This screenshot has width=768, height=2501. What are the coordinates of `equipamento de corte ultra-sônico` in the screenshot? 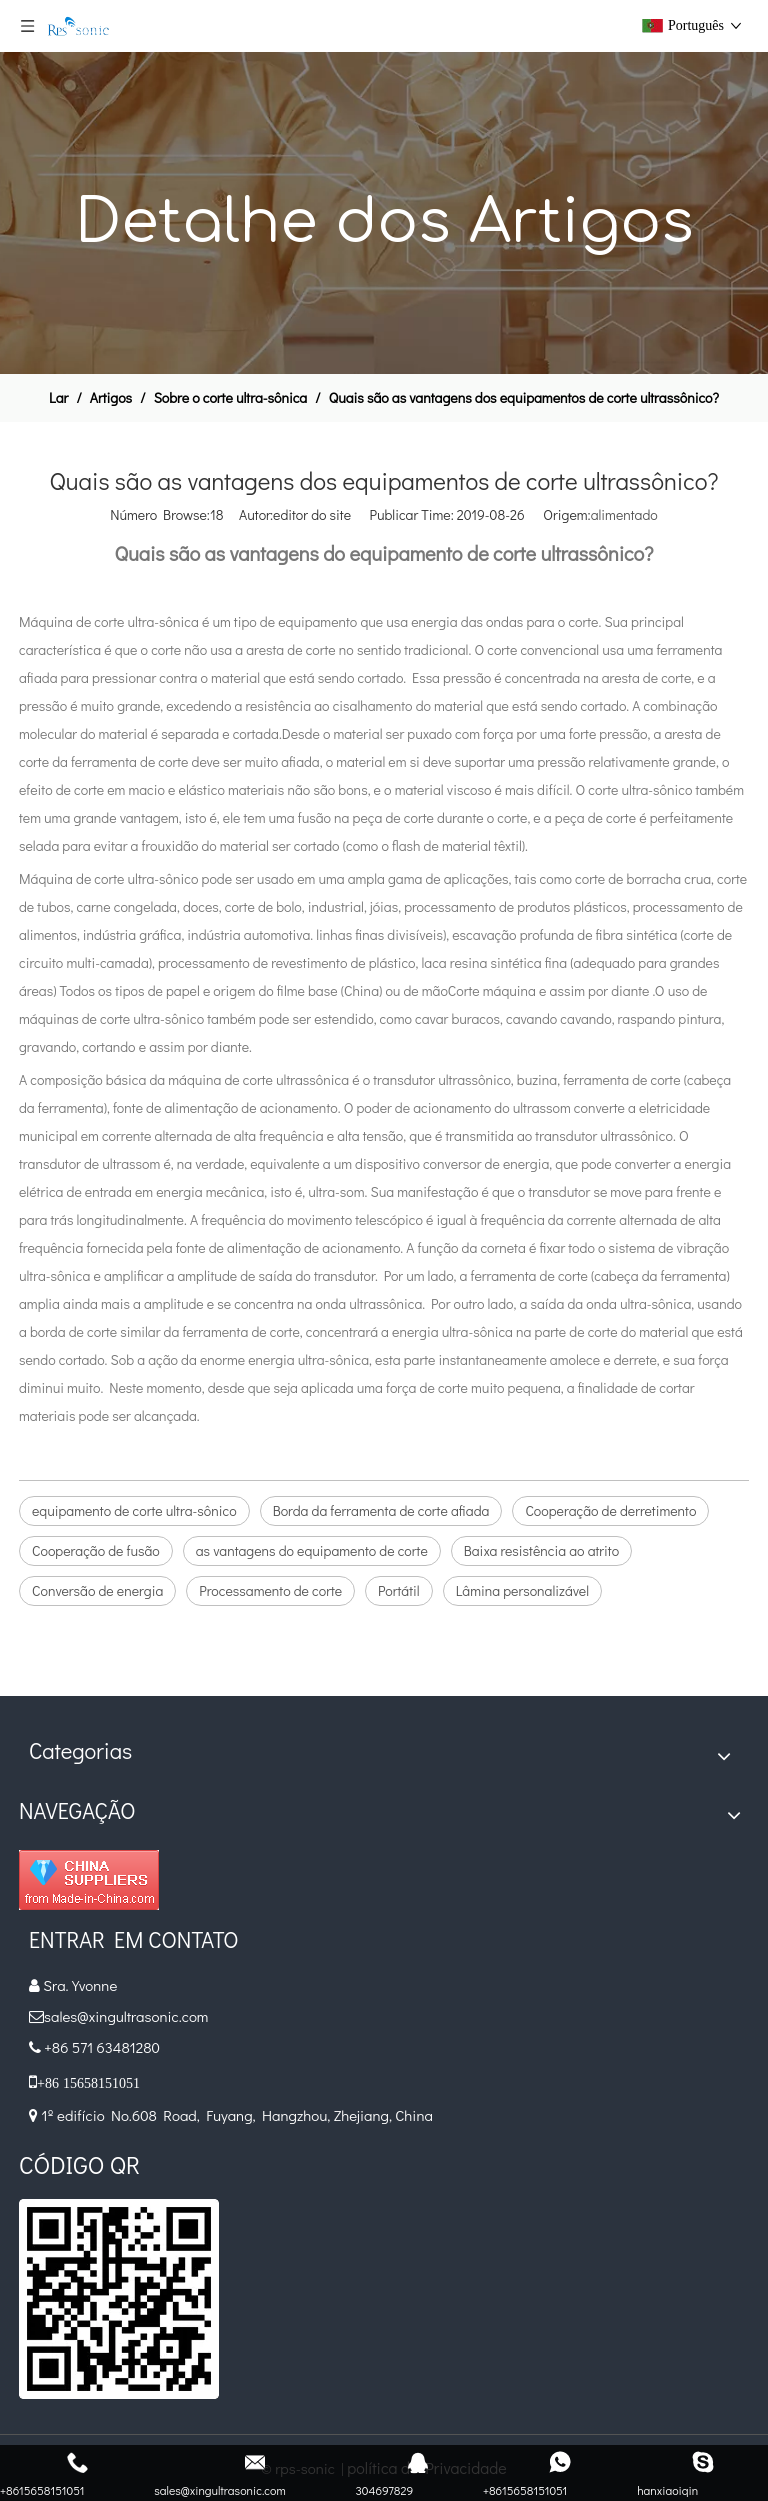 It's located at (134, 1510).